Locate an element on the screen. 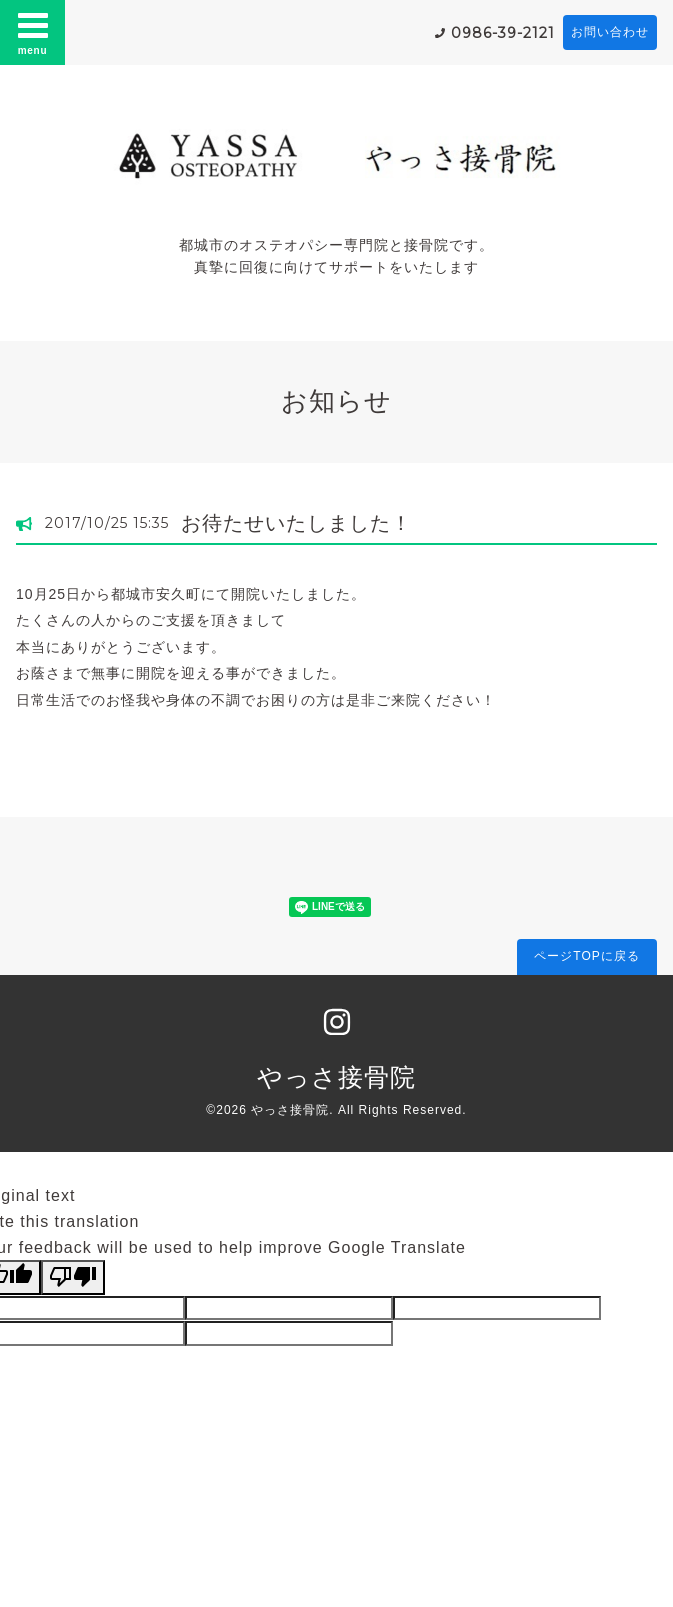  お待たせいたしました！ is located at coordinates (296, 523).